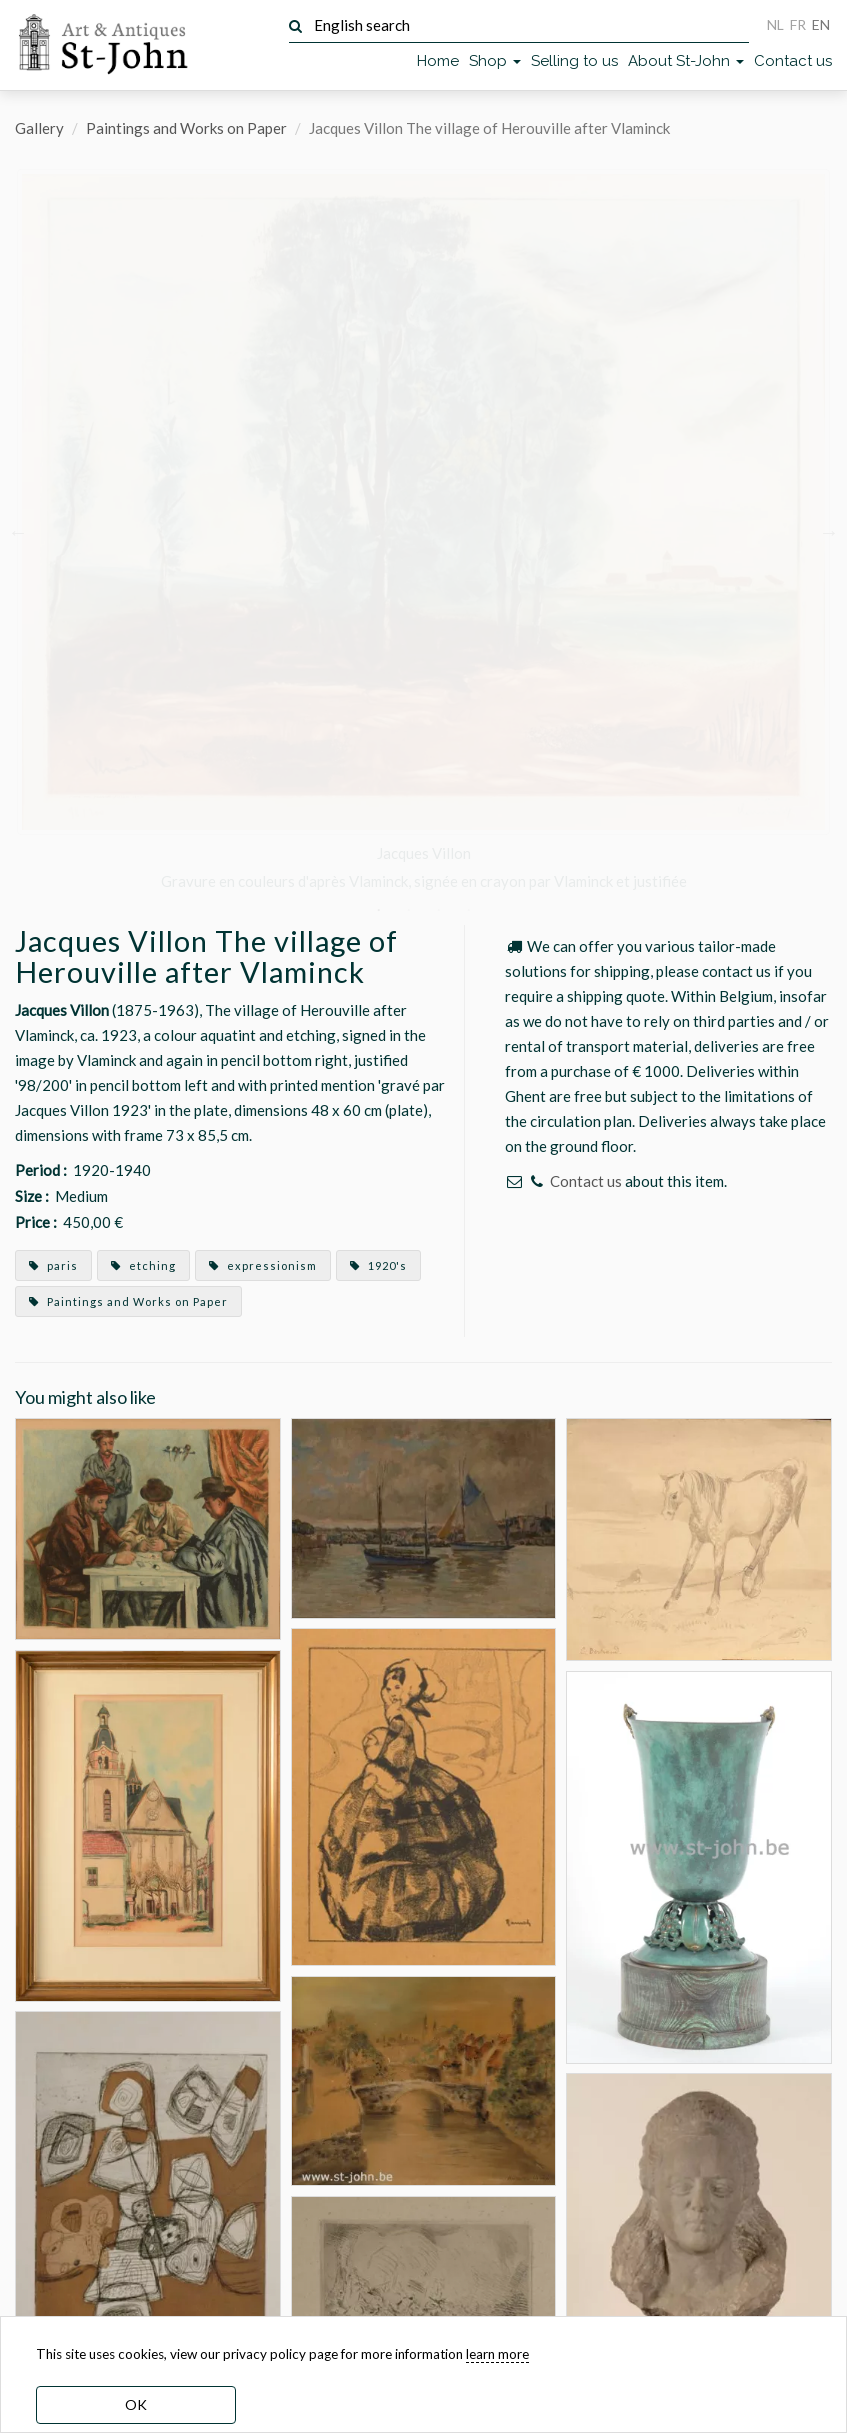 Image resolution: width=847 pixels, height=2433 pixels. What do you see at coordinates (53, 1265) in the screenshot?
I see `paris` at bounding box center [53, 1265].